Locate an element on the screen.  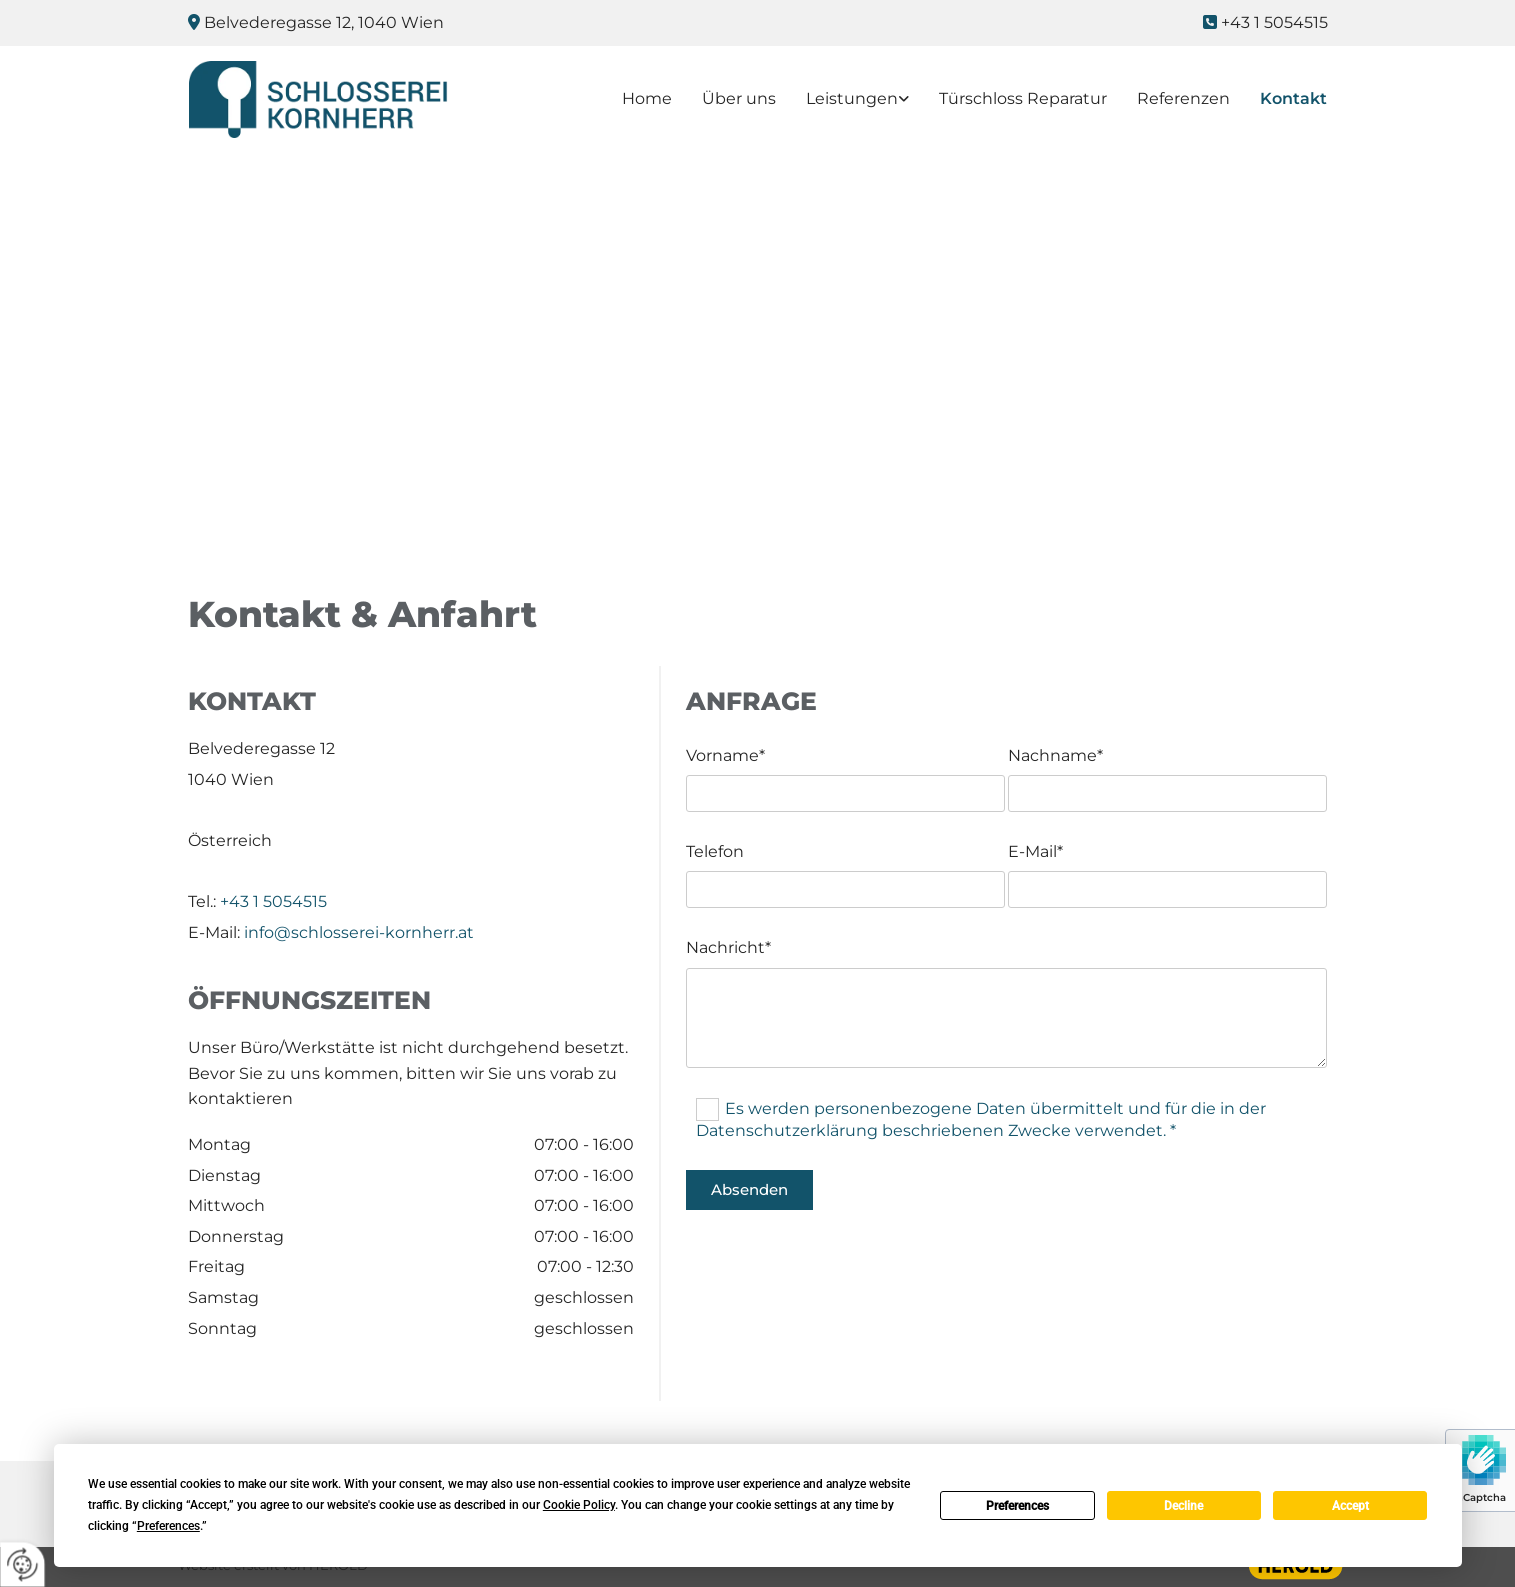
Kontakt is located at coordinates (1293, 98).